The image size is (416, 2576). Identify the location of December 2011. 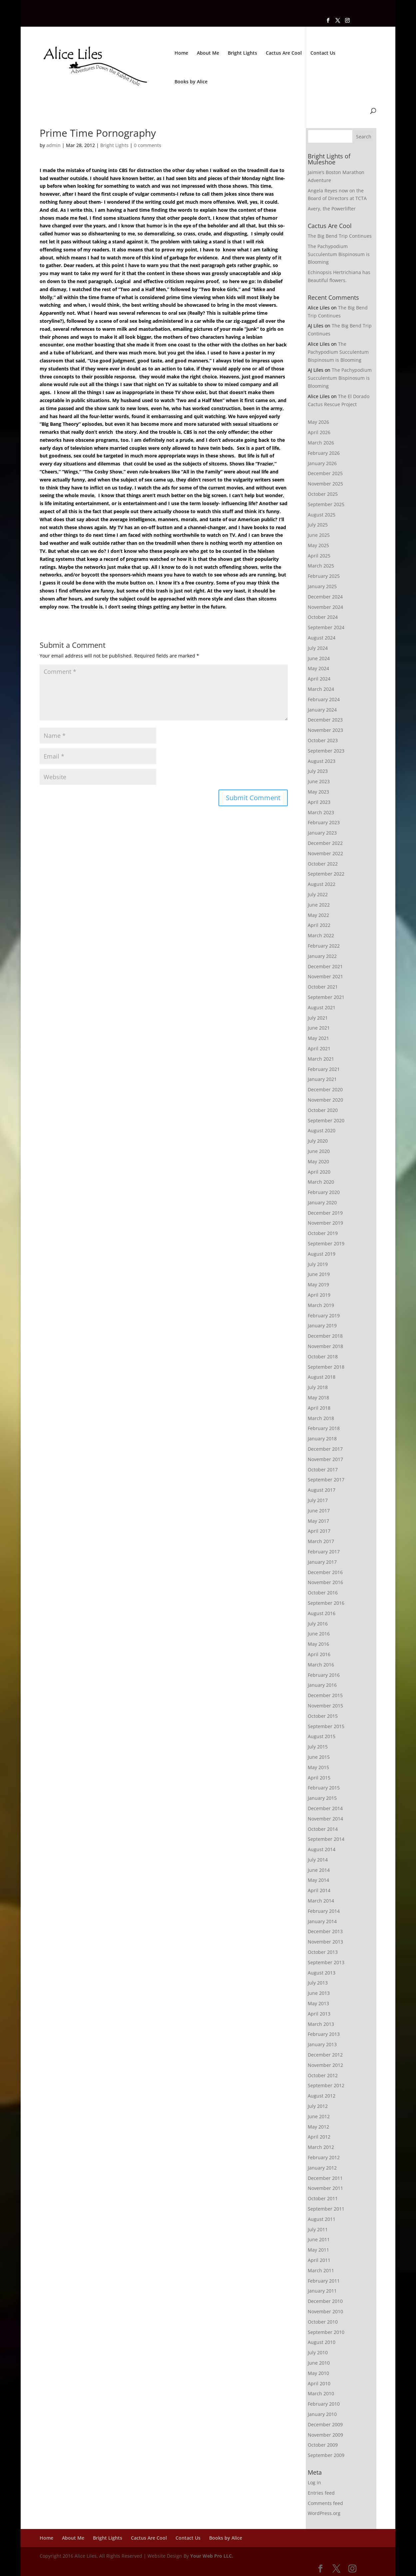
(325, 2178).